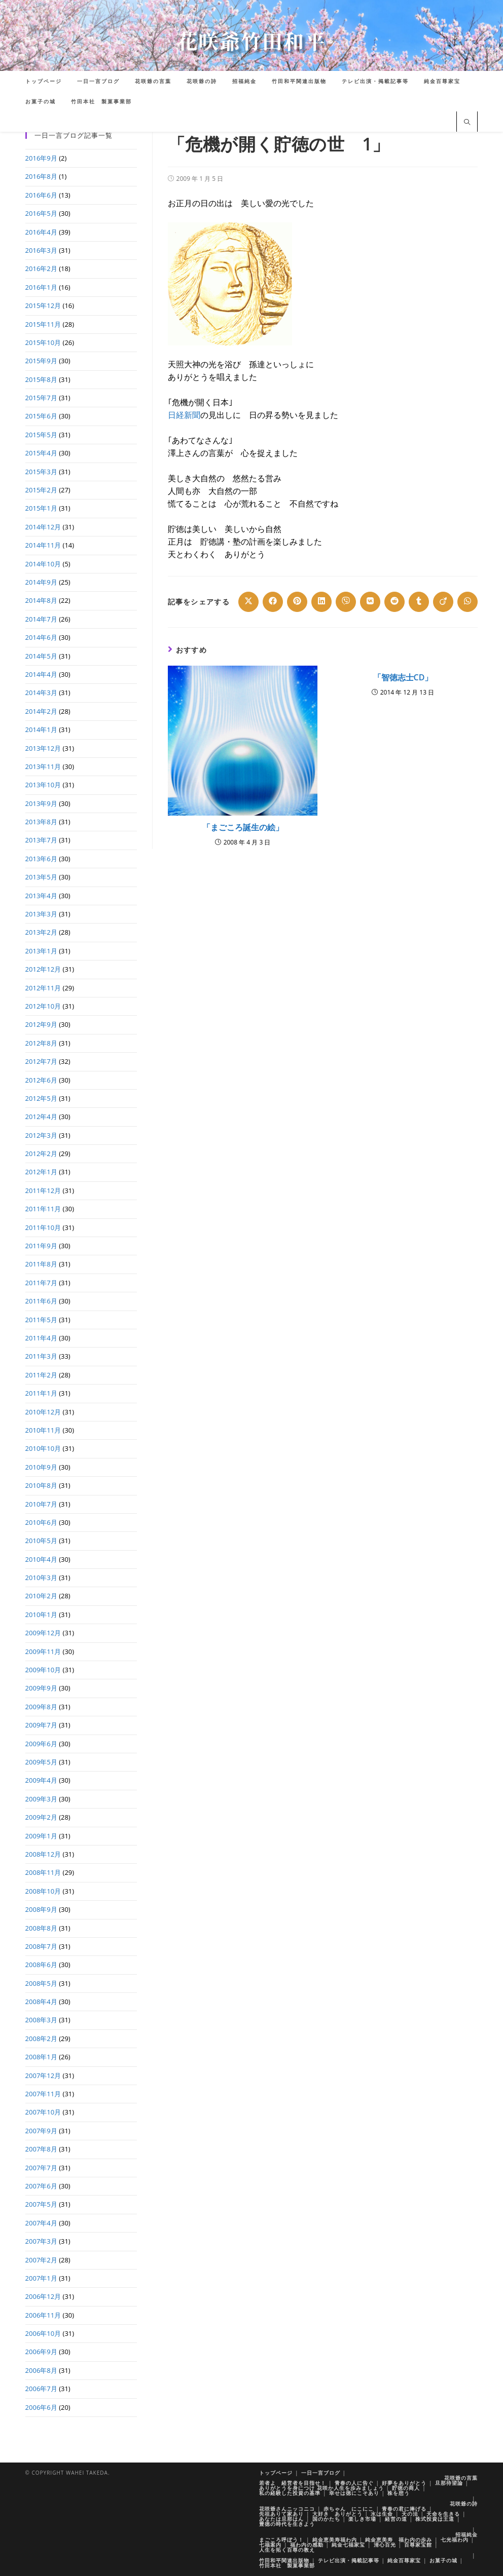 The height and width of the screenshot is (2576, 503). What do you see at coordinates (41, 2019) in the screenshot?
I see `2008年3月` at bounding box center [41, 2019].